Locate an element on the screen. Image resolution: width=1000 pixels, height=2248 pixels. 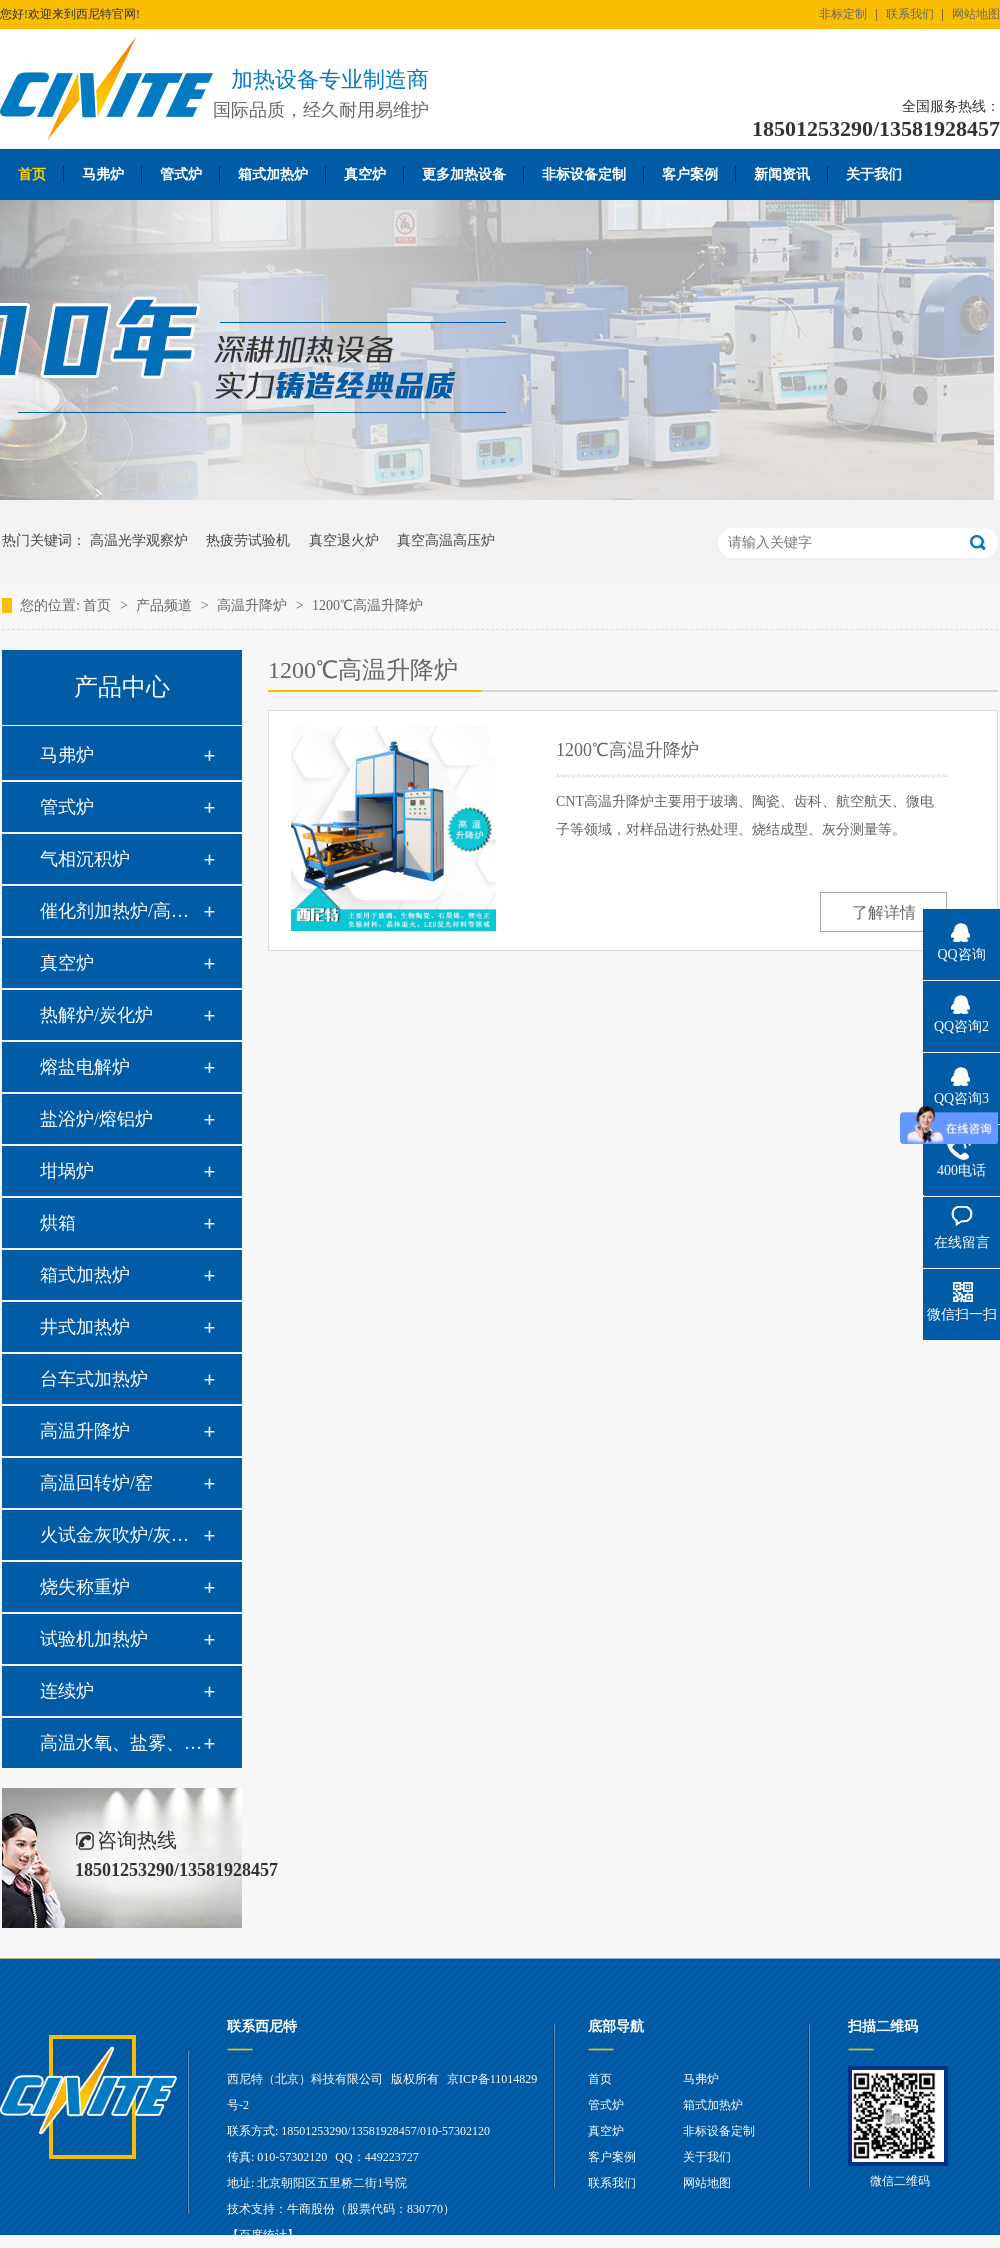
台车式加热炉 is located at coordinates (94, 1379).